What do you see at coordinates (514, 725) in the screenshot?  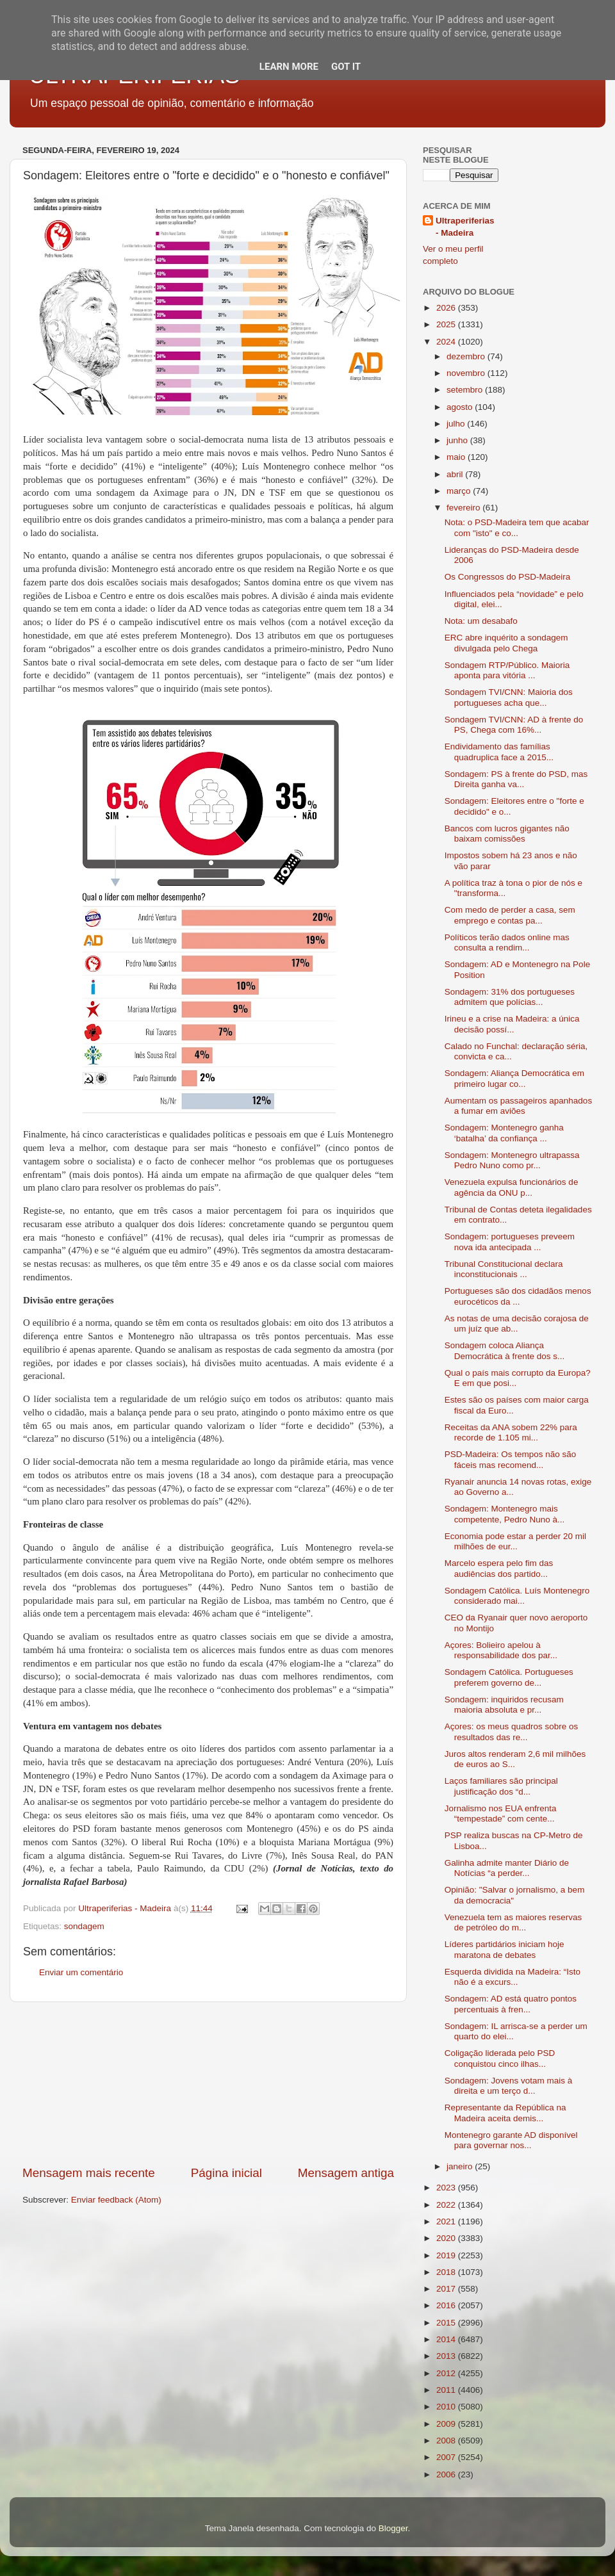 I see `Sondagem TVI/CNN: AD à frente do PS, Chega com 16%...` at bounding box center [514, 725].